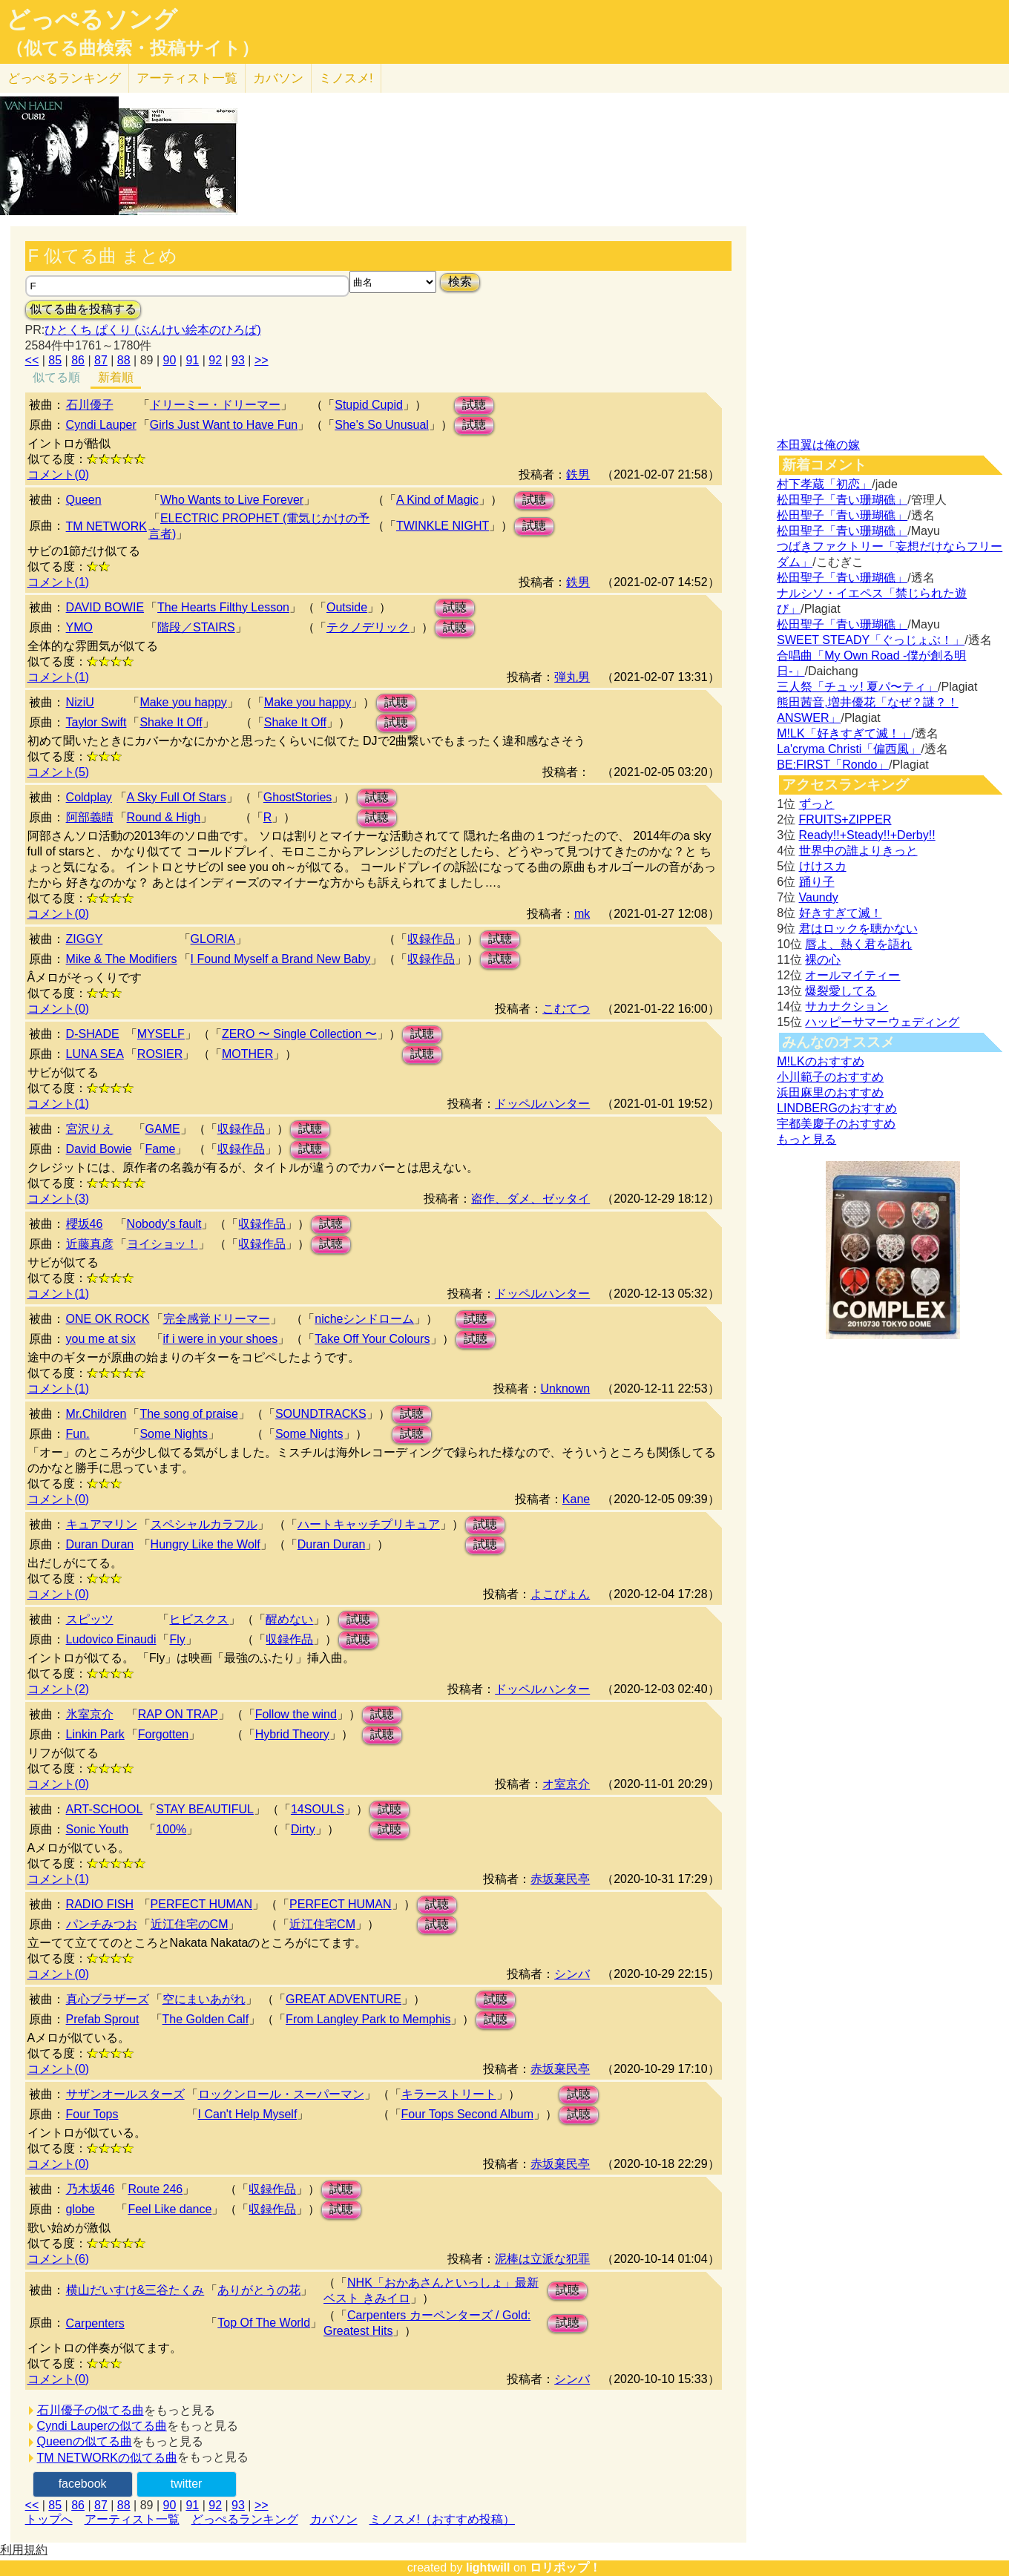  What do you see at coordinates (90, 817) in the screenshot?
I see `阿部義晴` at bounding box center [90, 817].